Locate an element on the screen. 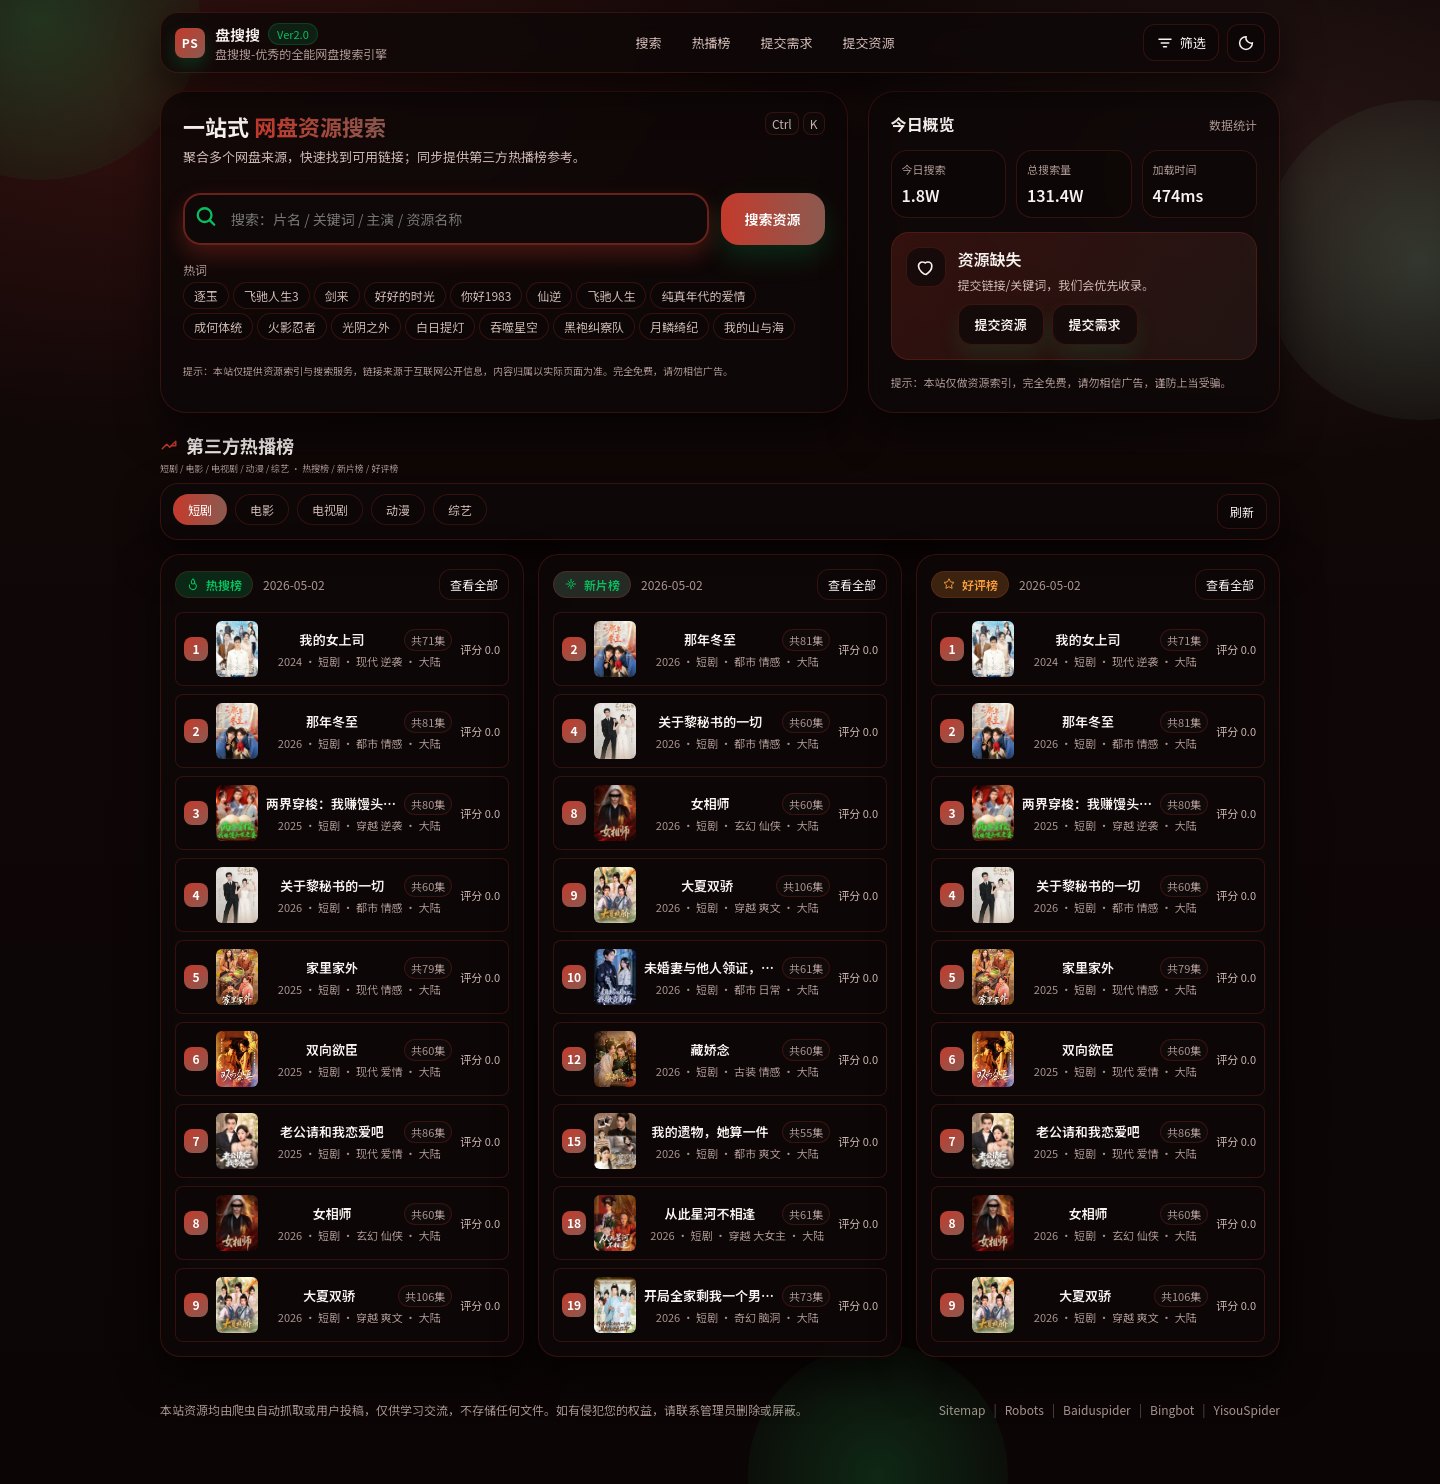  搜索 is located at coordinates (649, 42).